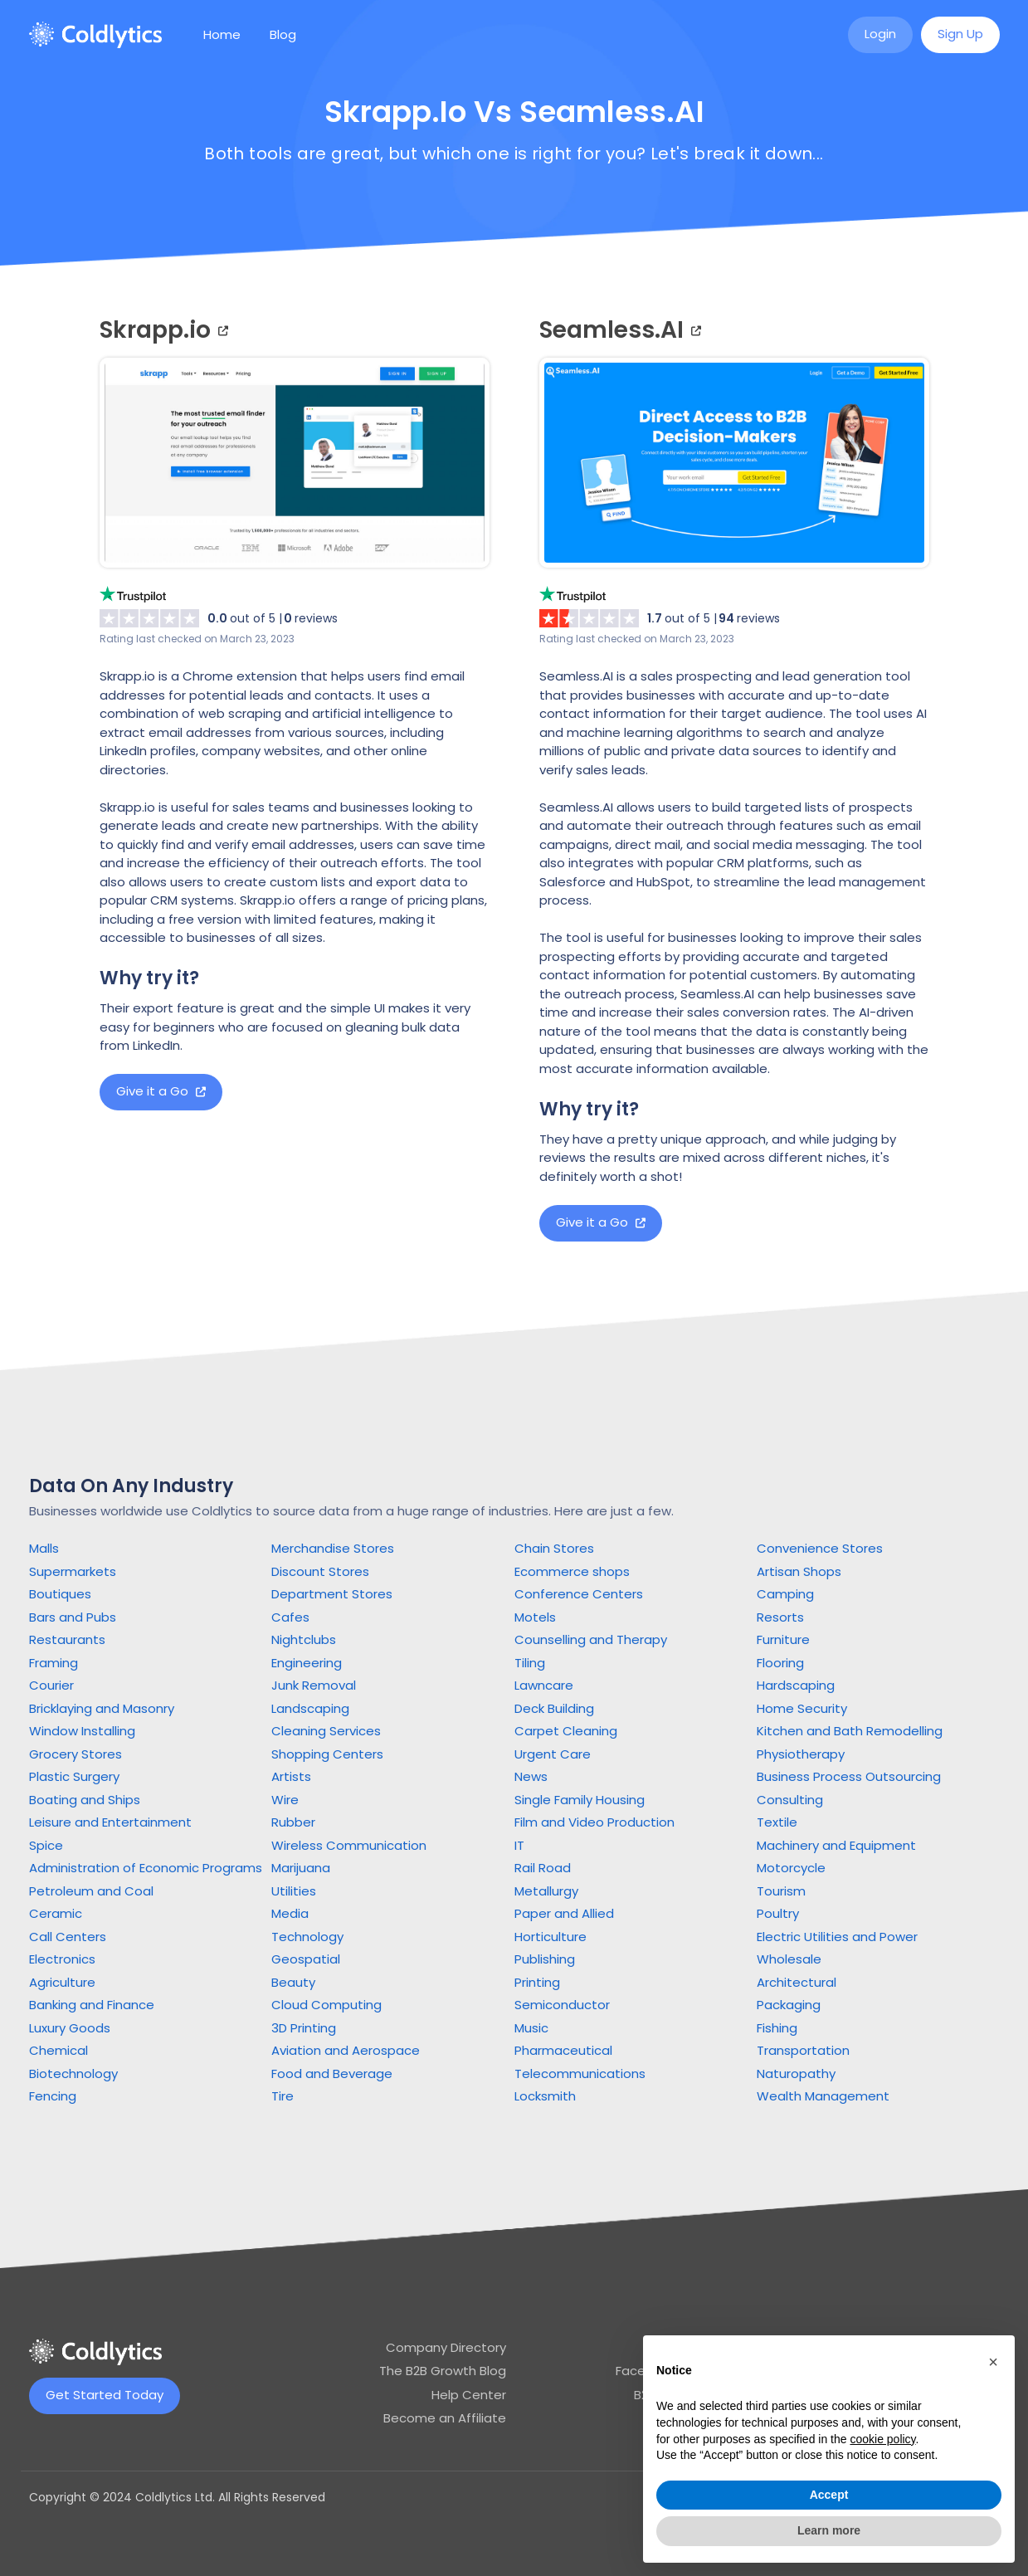 The height and width of the screenshot is (2576, 1028). Describe the element at coordinates (348, 1845) in the screenshot. I see `Wireless Communication` at that location.